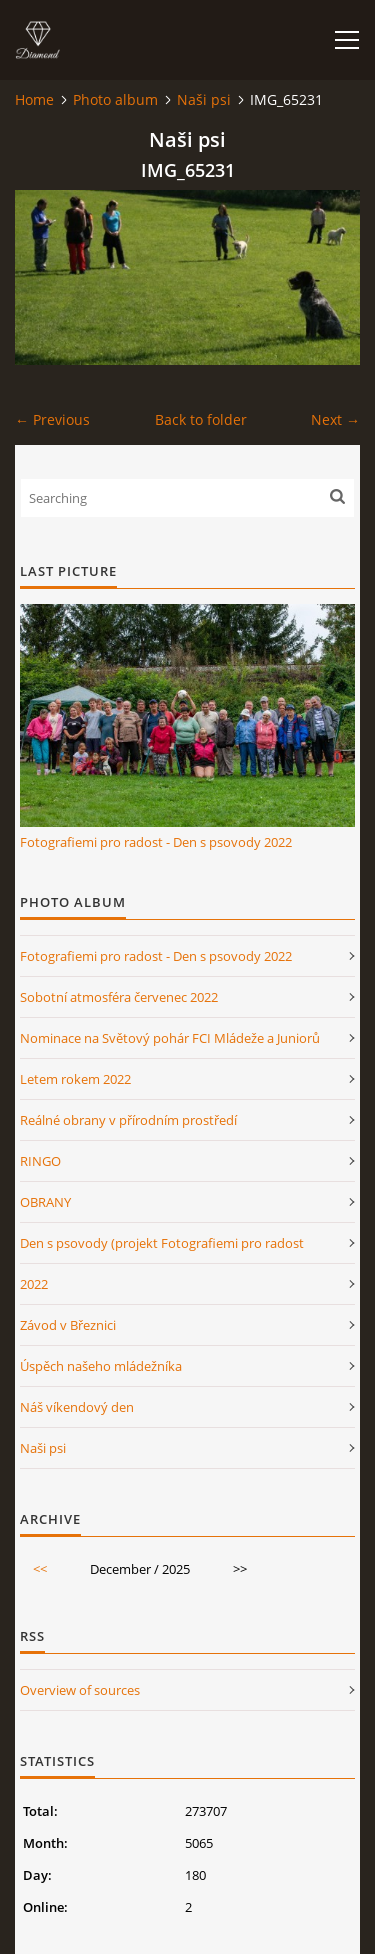 The width and height of the screenshot is (375, 1954). I want to click on Sobotní atmosféra červenec 2022, so click(119, 997).